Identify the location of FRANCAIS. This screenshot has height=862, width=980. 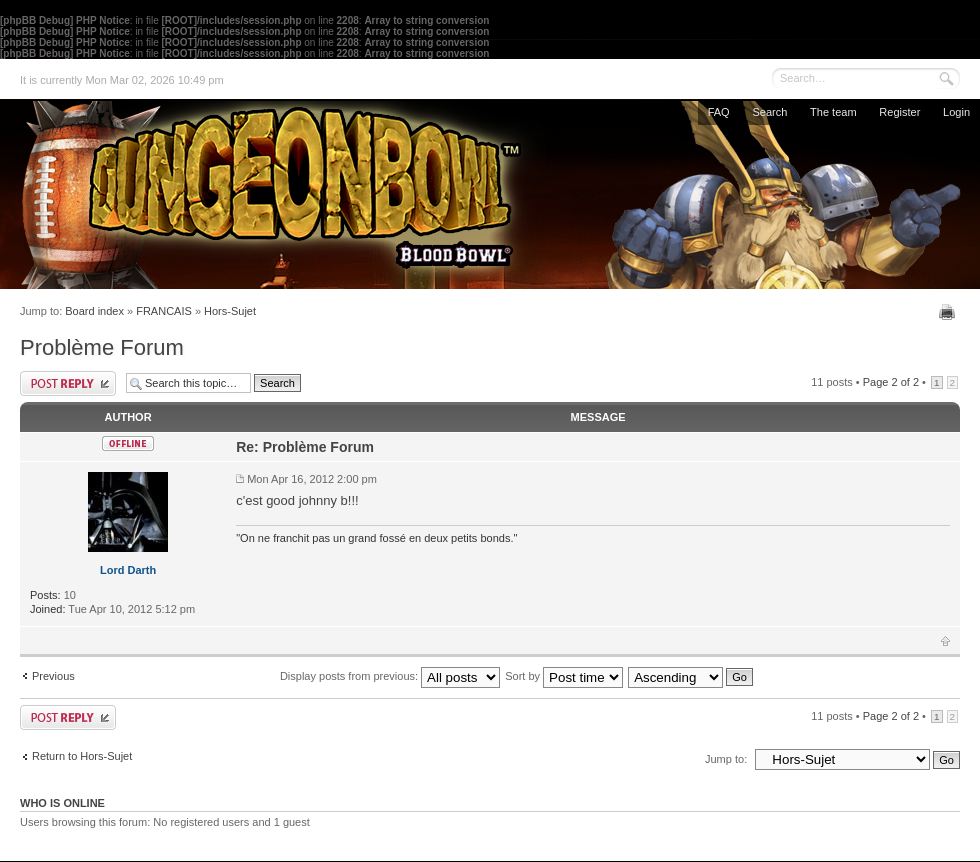
(164, 311).